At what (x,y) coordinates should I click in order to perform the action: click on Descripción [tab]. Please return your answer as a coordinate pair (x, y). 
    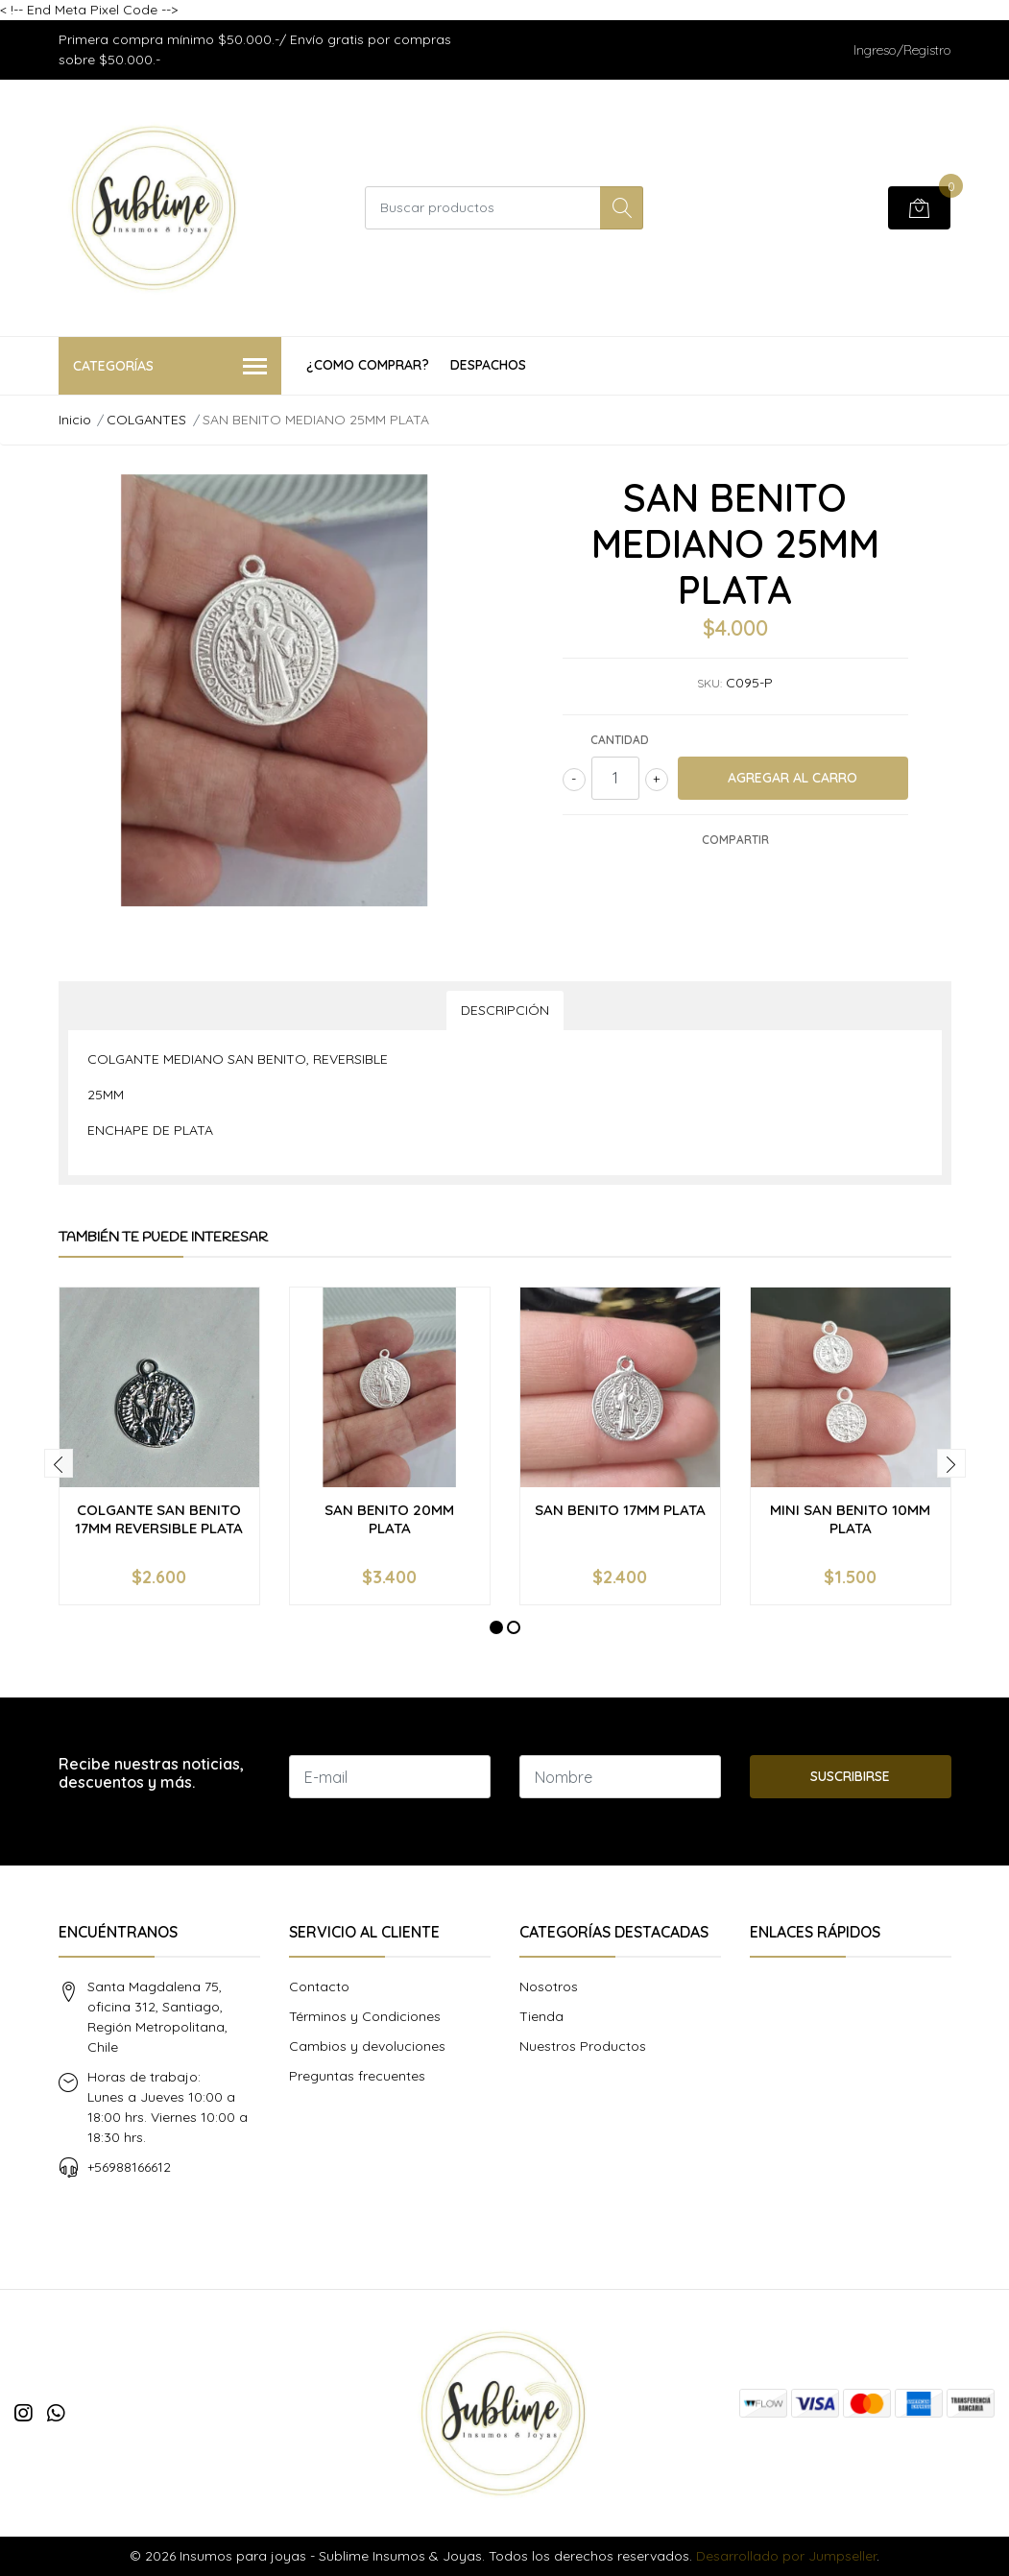
    Looking at the image, I should click on (505, 1010).